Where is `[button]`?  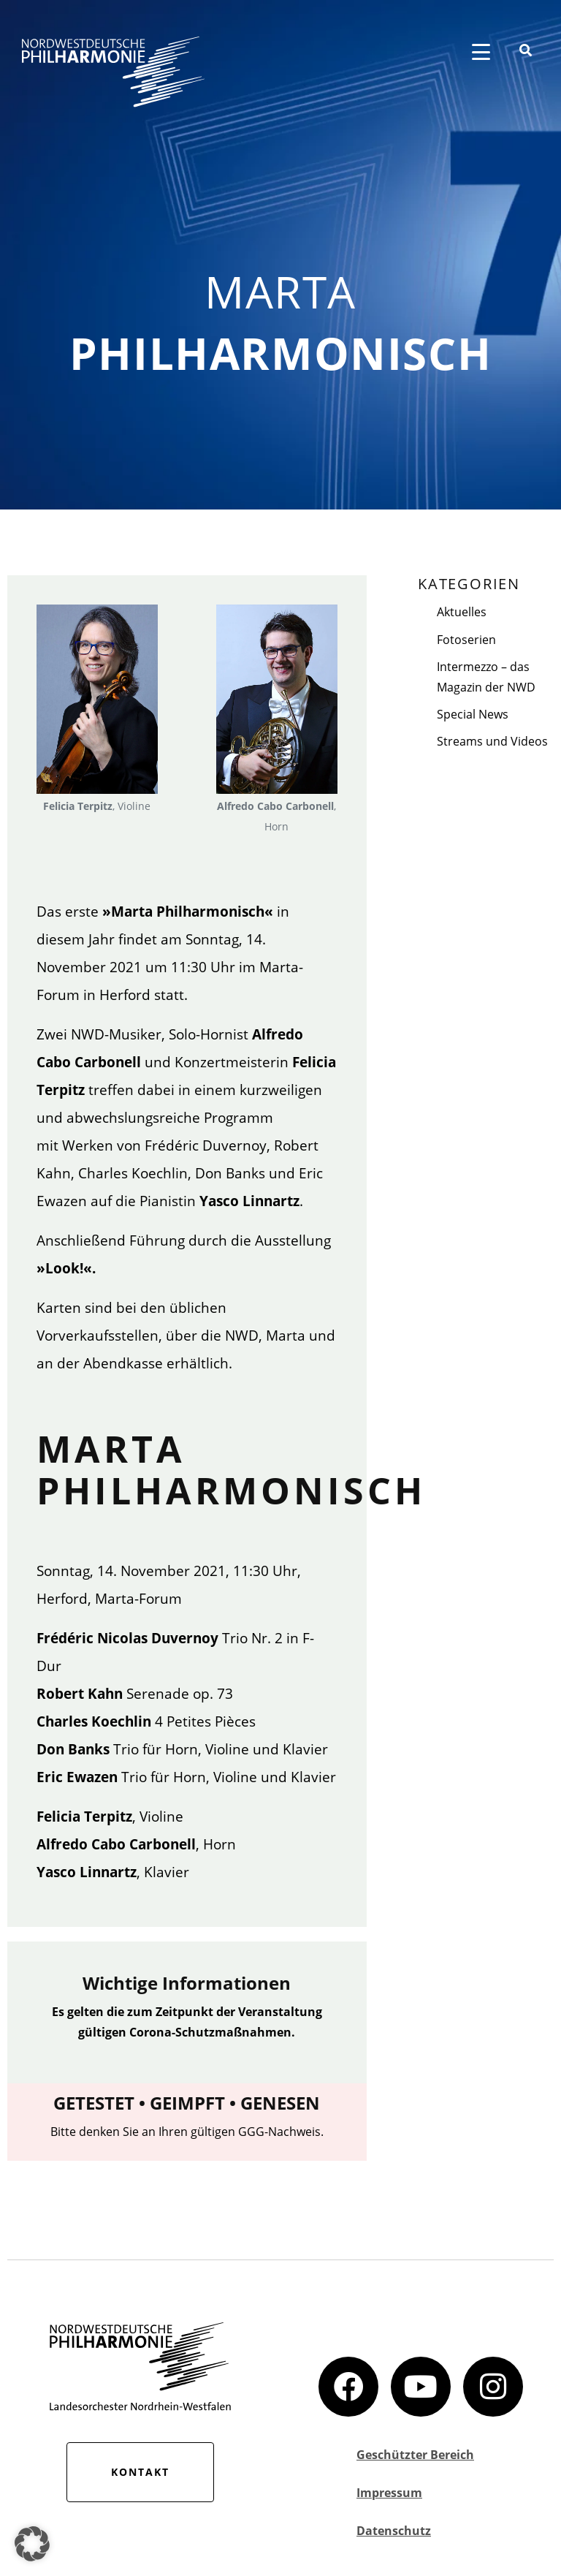 [button] is located at coordinates (32, 2544).